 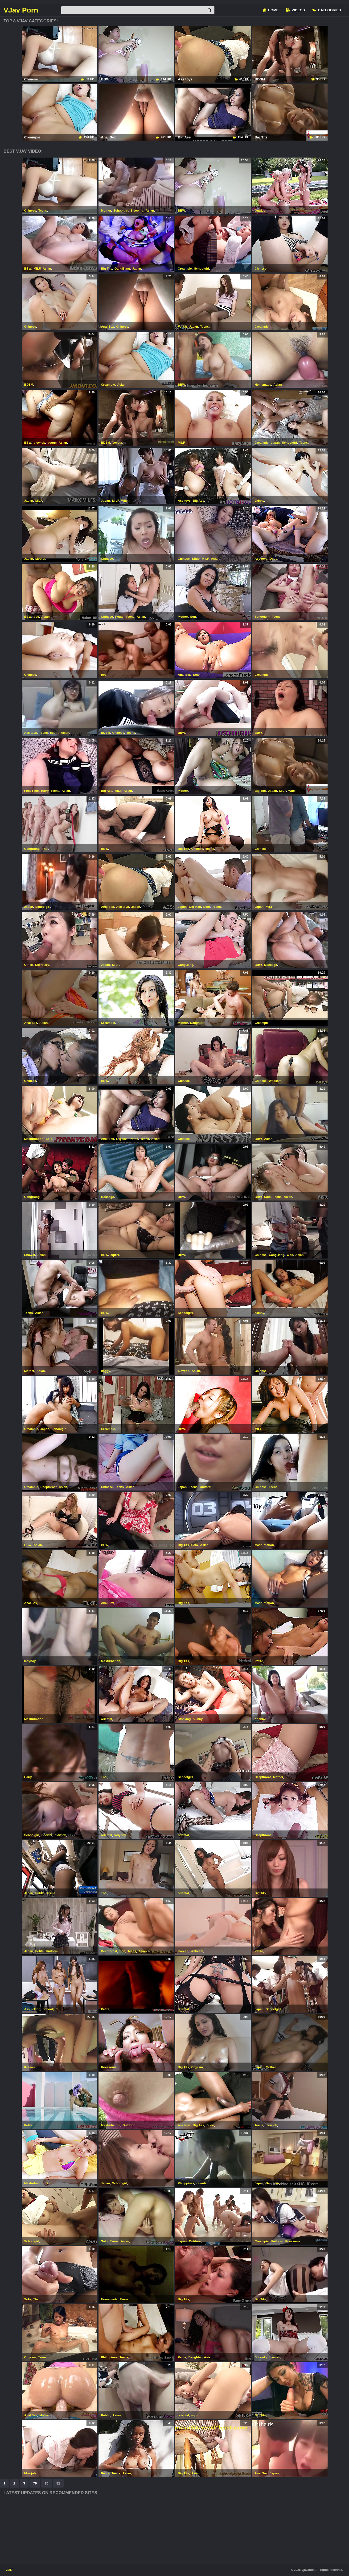 I want to click on Massage, so click(x=270, y=965).